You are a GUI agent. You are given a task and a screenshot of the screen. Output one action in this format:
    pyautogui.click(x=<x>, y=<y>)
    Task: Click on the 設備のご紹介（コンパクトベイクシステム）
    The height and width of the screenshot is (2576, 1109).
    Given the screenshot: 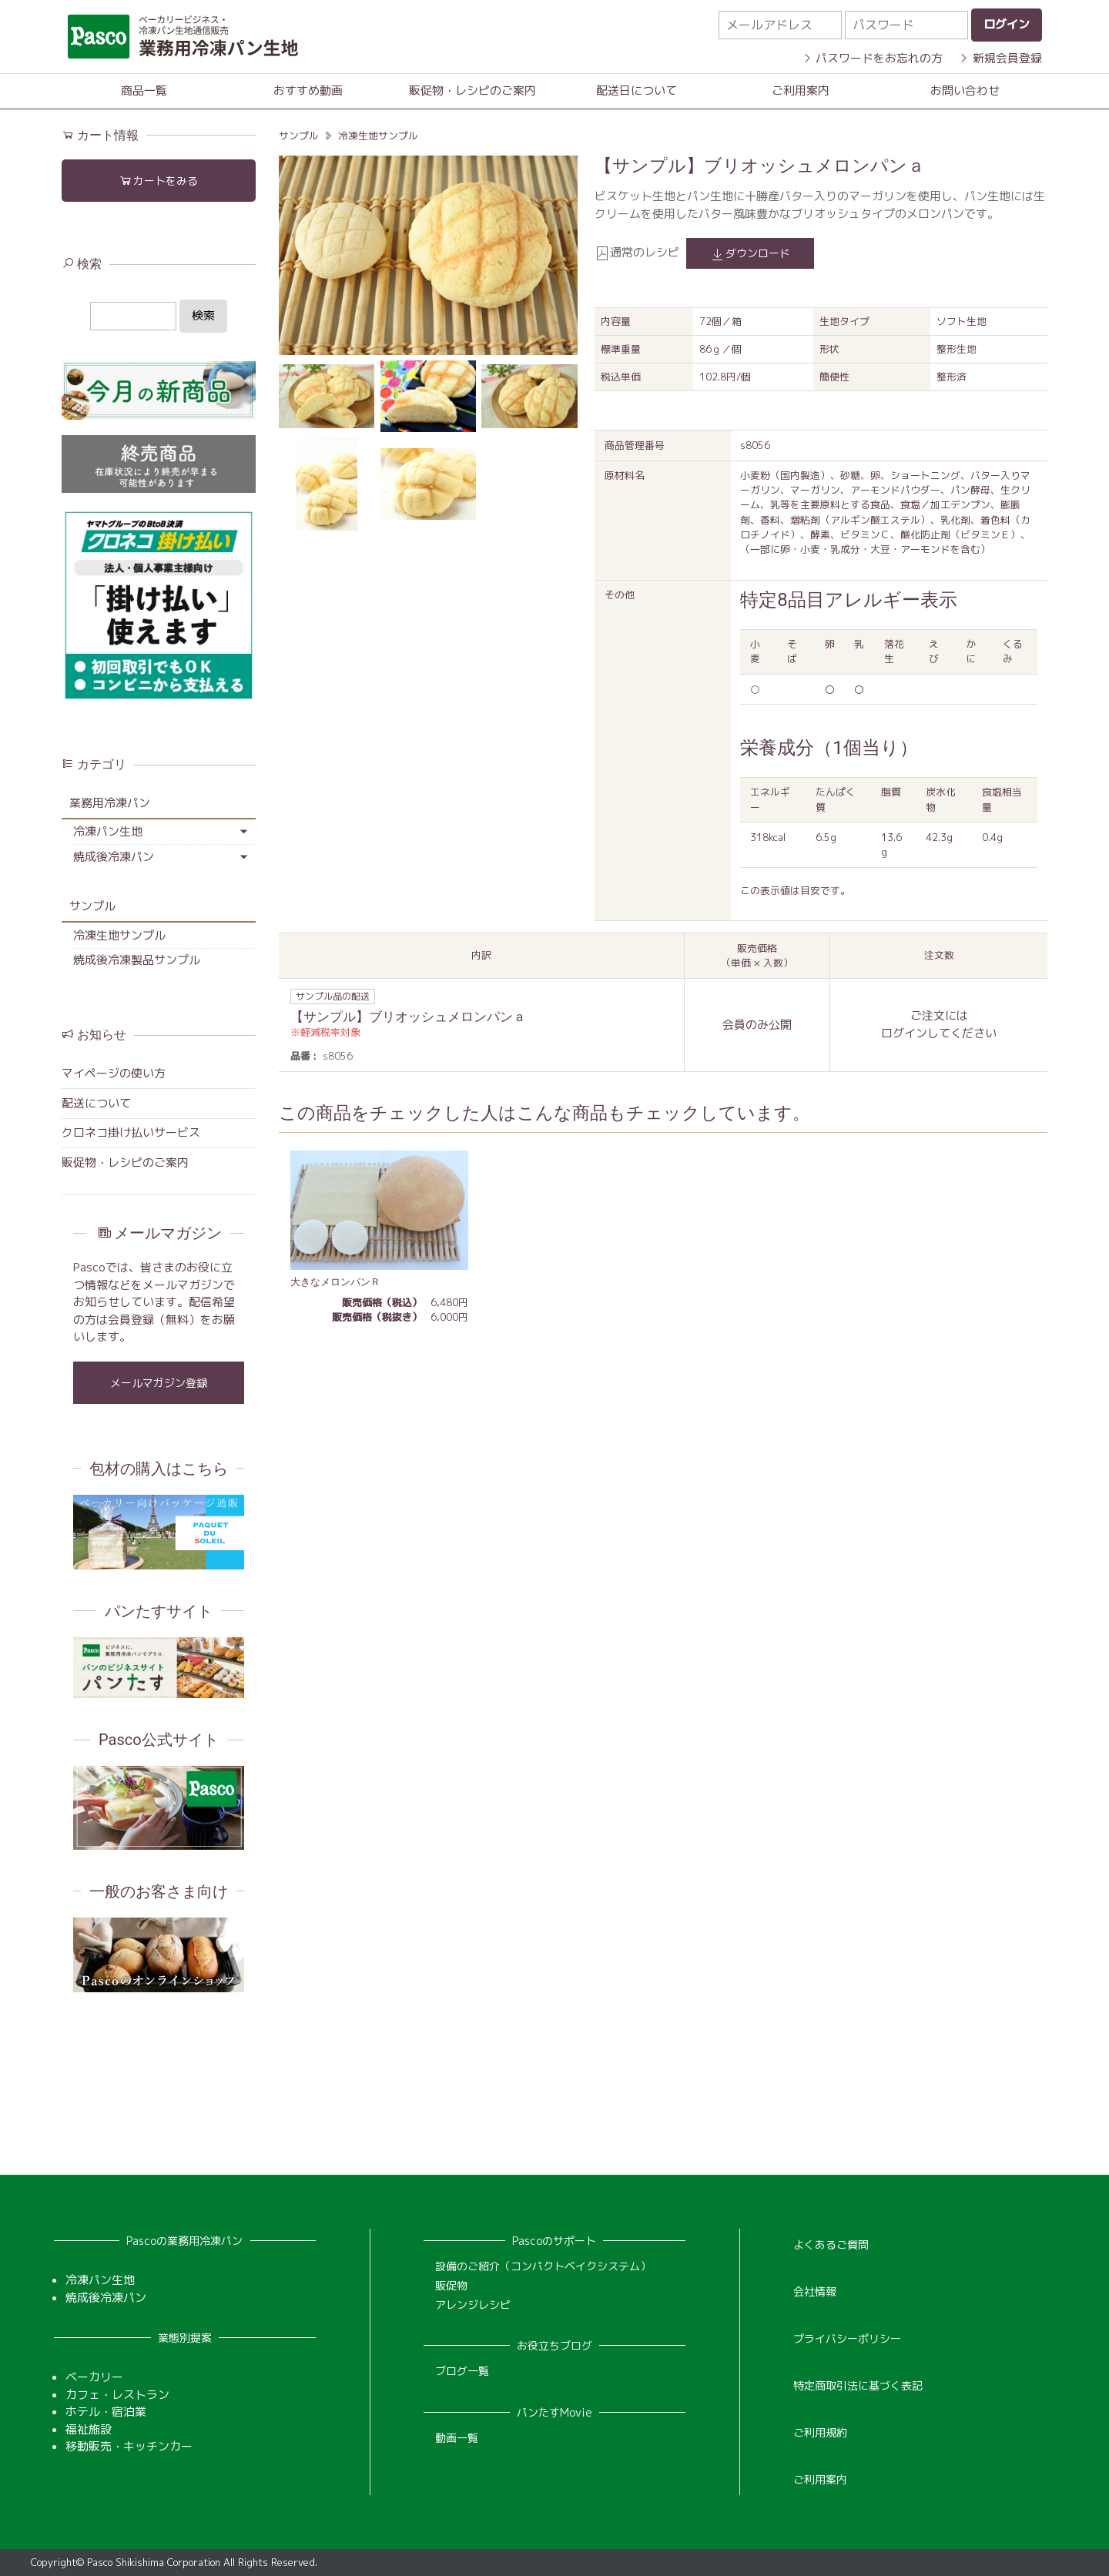 What is the action you would take?
    pyautogui.click(x=543, y=2266)
    